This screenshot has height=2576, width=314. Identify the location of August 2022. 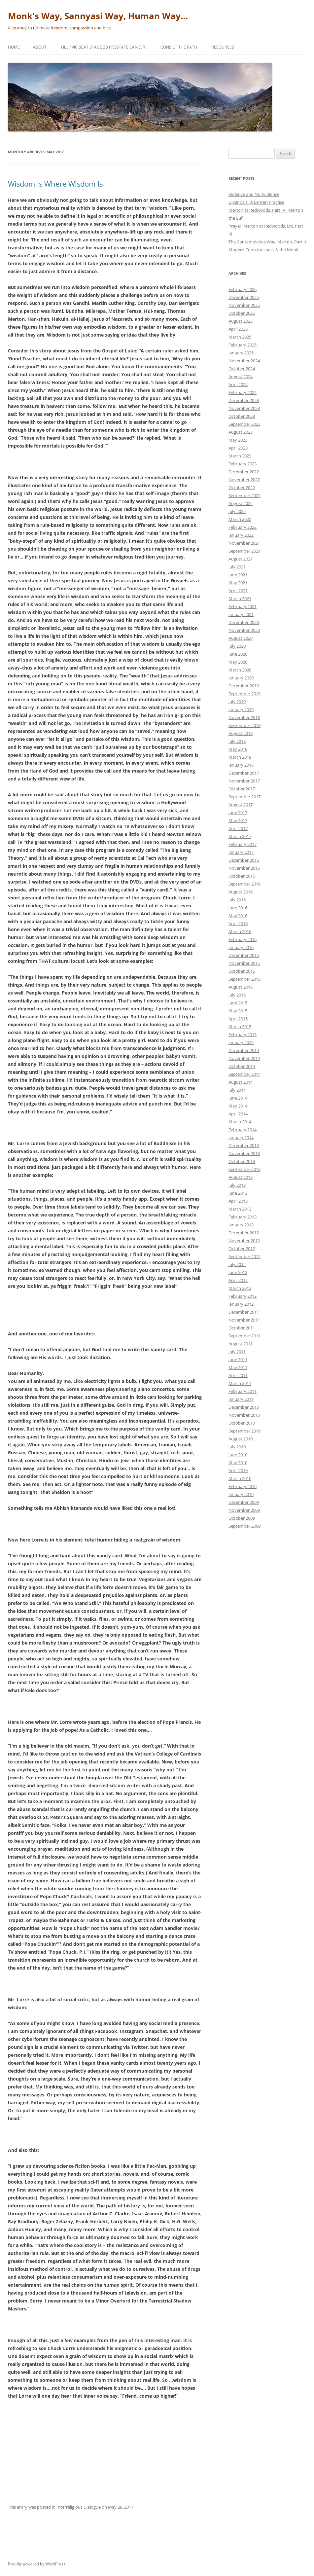
(240, 503).